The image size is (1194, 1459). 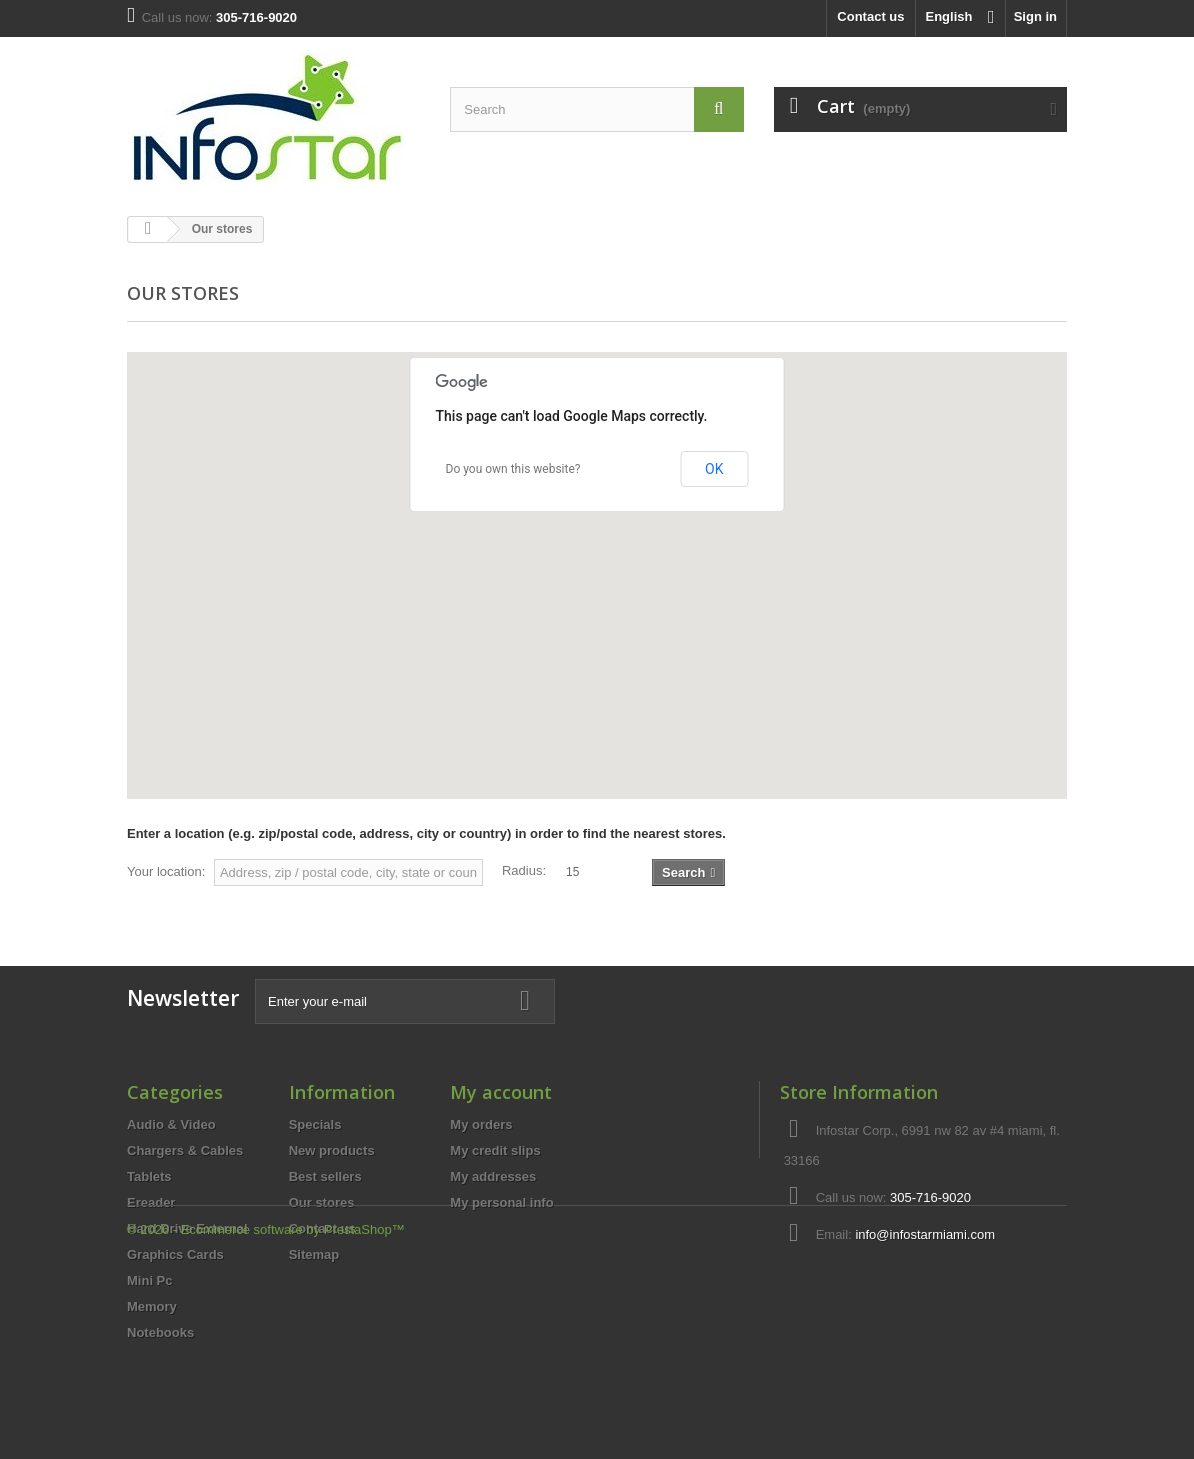 I want to click on Best sellers, so click(x=325, y=1176).